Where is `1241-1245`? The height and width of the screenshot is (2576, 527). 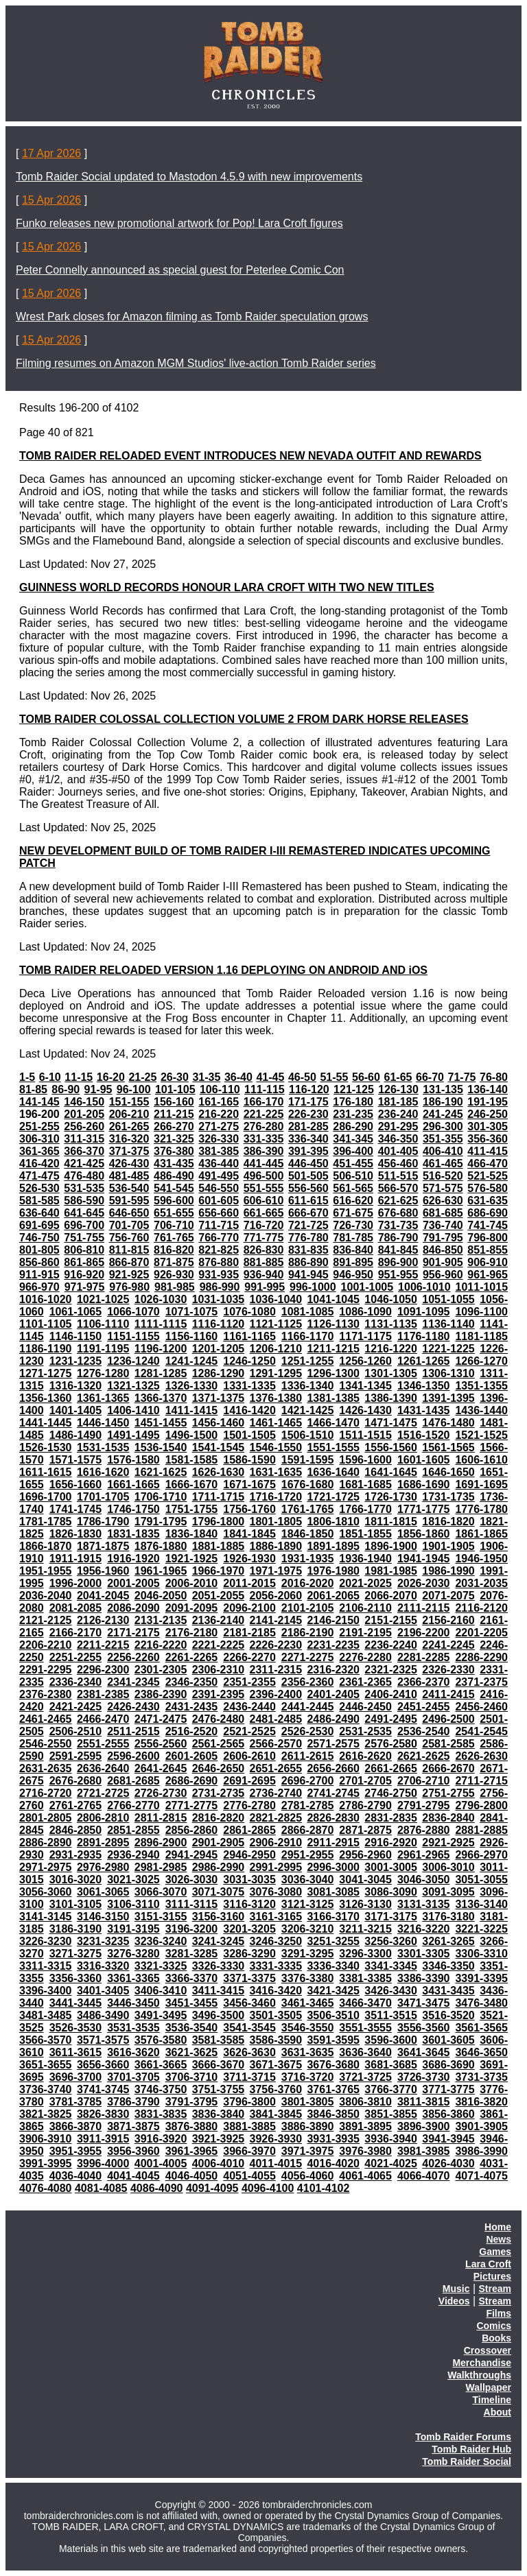
1241-1245 is located at coordinates (191, 1361).